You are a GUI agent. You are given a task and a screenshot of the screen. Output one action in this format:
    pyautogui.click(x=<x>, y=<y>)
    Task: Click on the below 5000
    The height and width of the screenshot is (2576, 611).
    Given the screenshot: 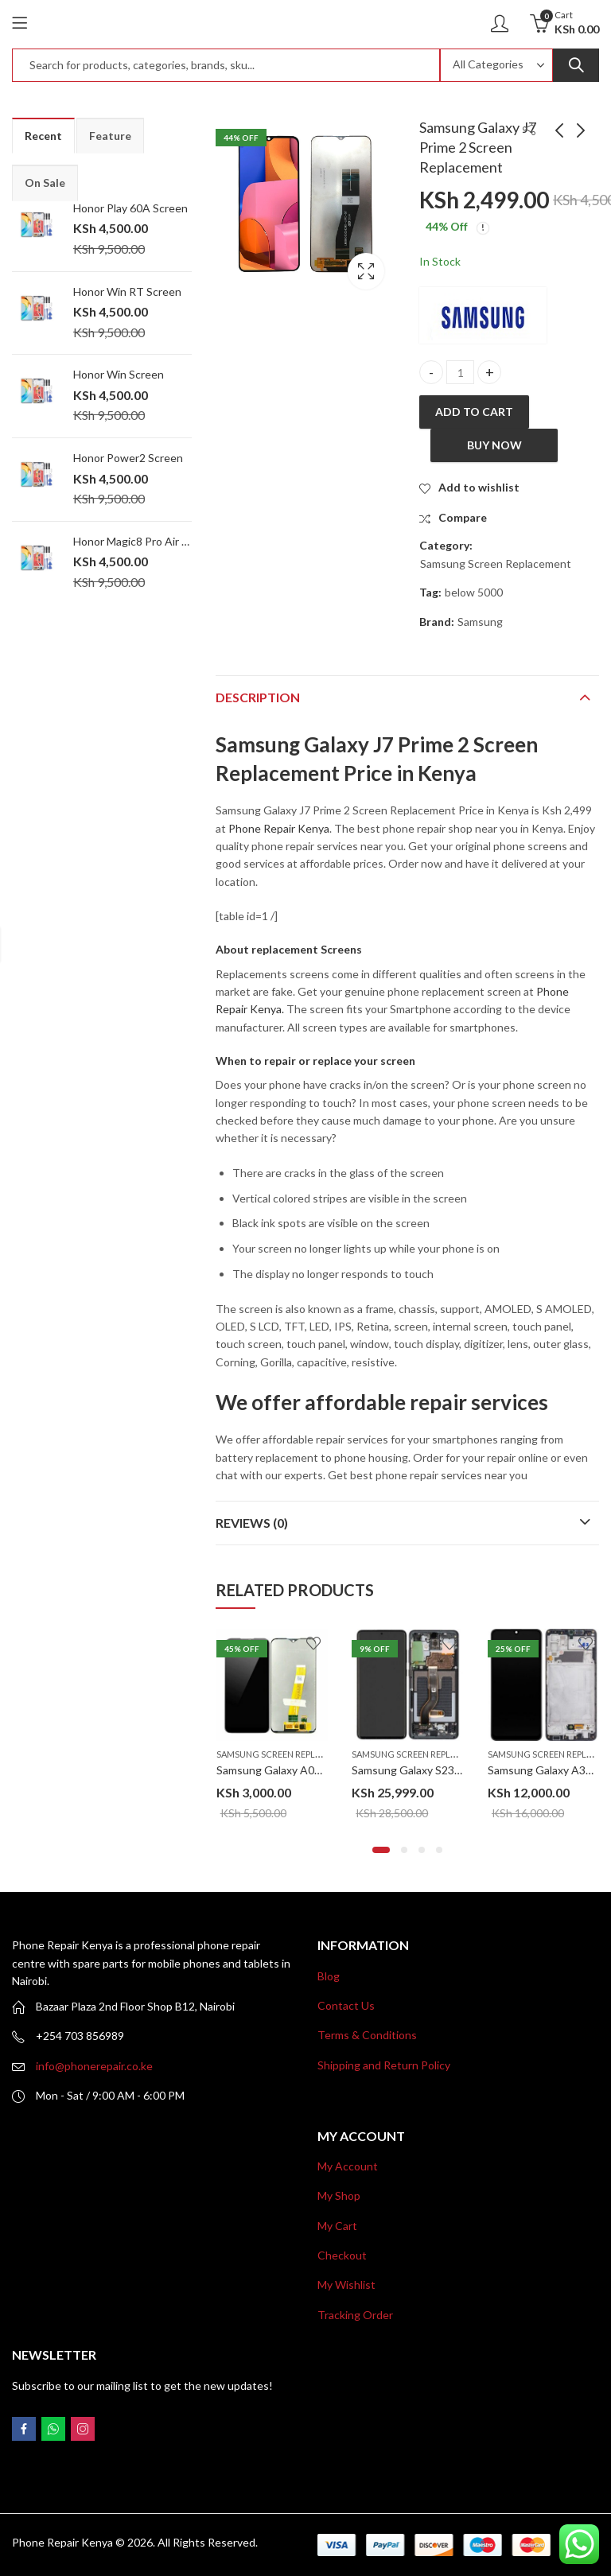 What is the action you would take?
    pyautogui.click(x=474, y=592)
    